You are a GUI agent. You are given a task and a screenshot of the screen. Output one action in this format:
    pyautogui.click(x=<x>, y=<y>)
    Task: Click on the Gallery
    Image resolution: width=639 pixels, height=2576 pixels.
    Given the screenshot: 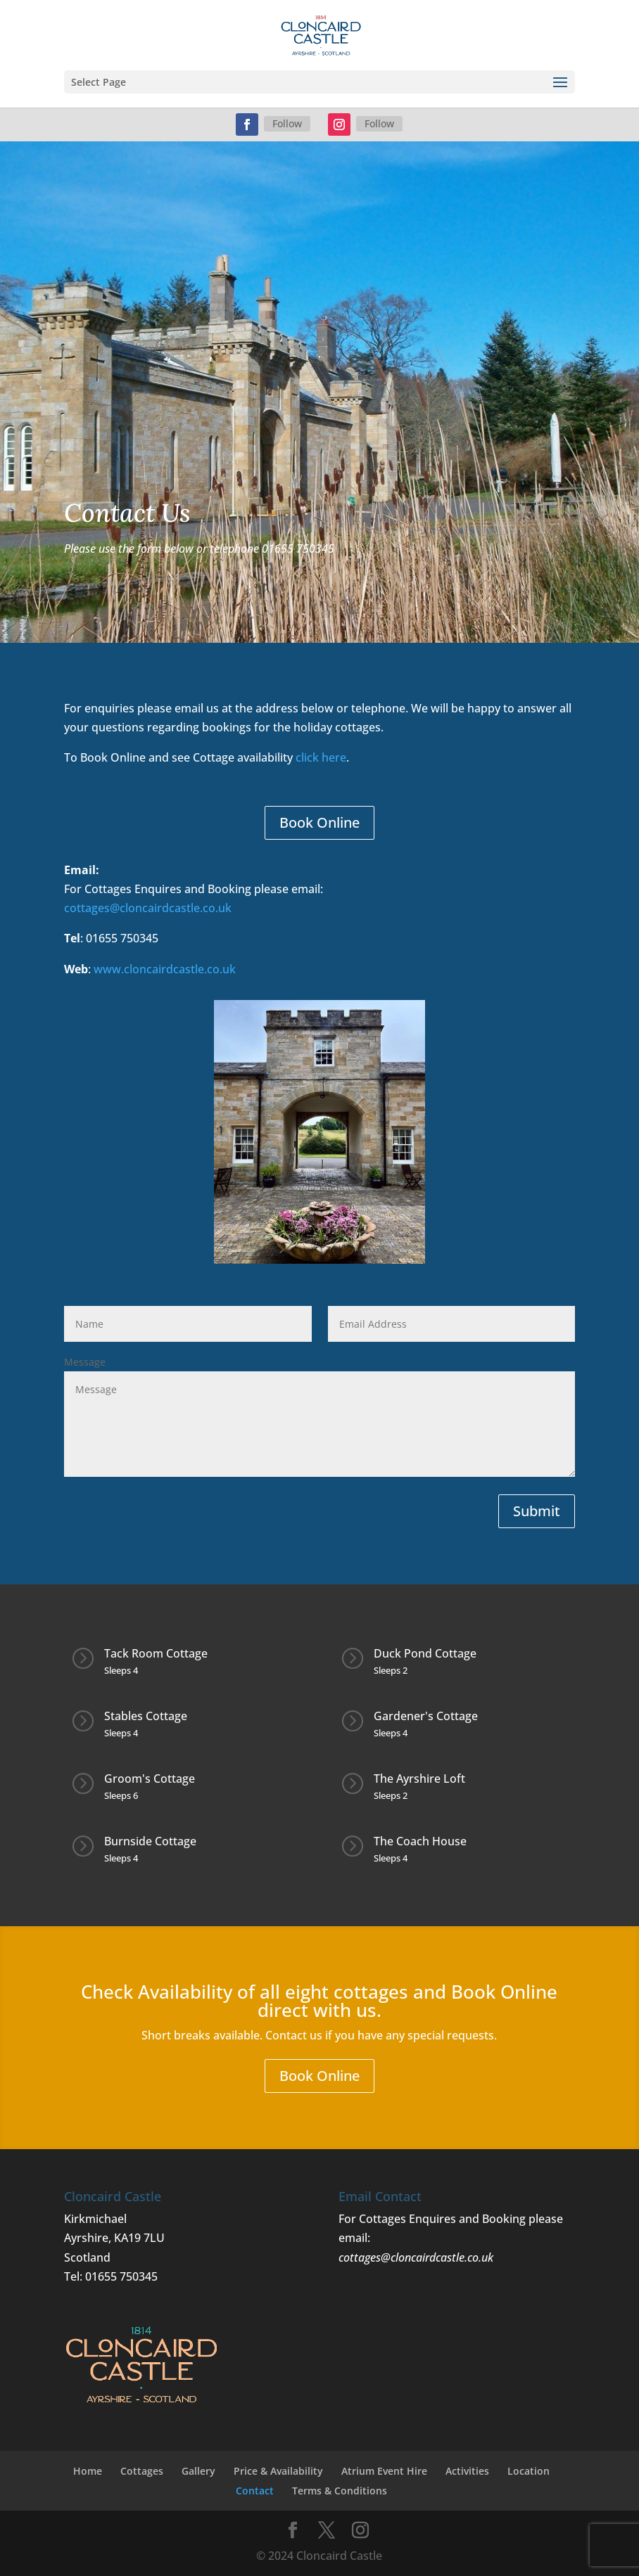 What is the action you would take?
    pyautogui.click(x=198, y=2471)
    